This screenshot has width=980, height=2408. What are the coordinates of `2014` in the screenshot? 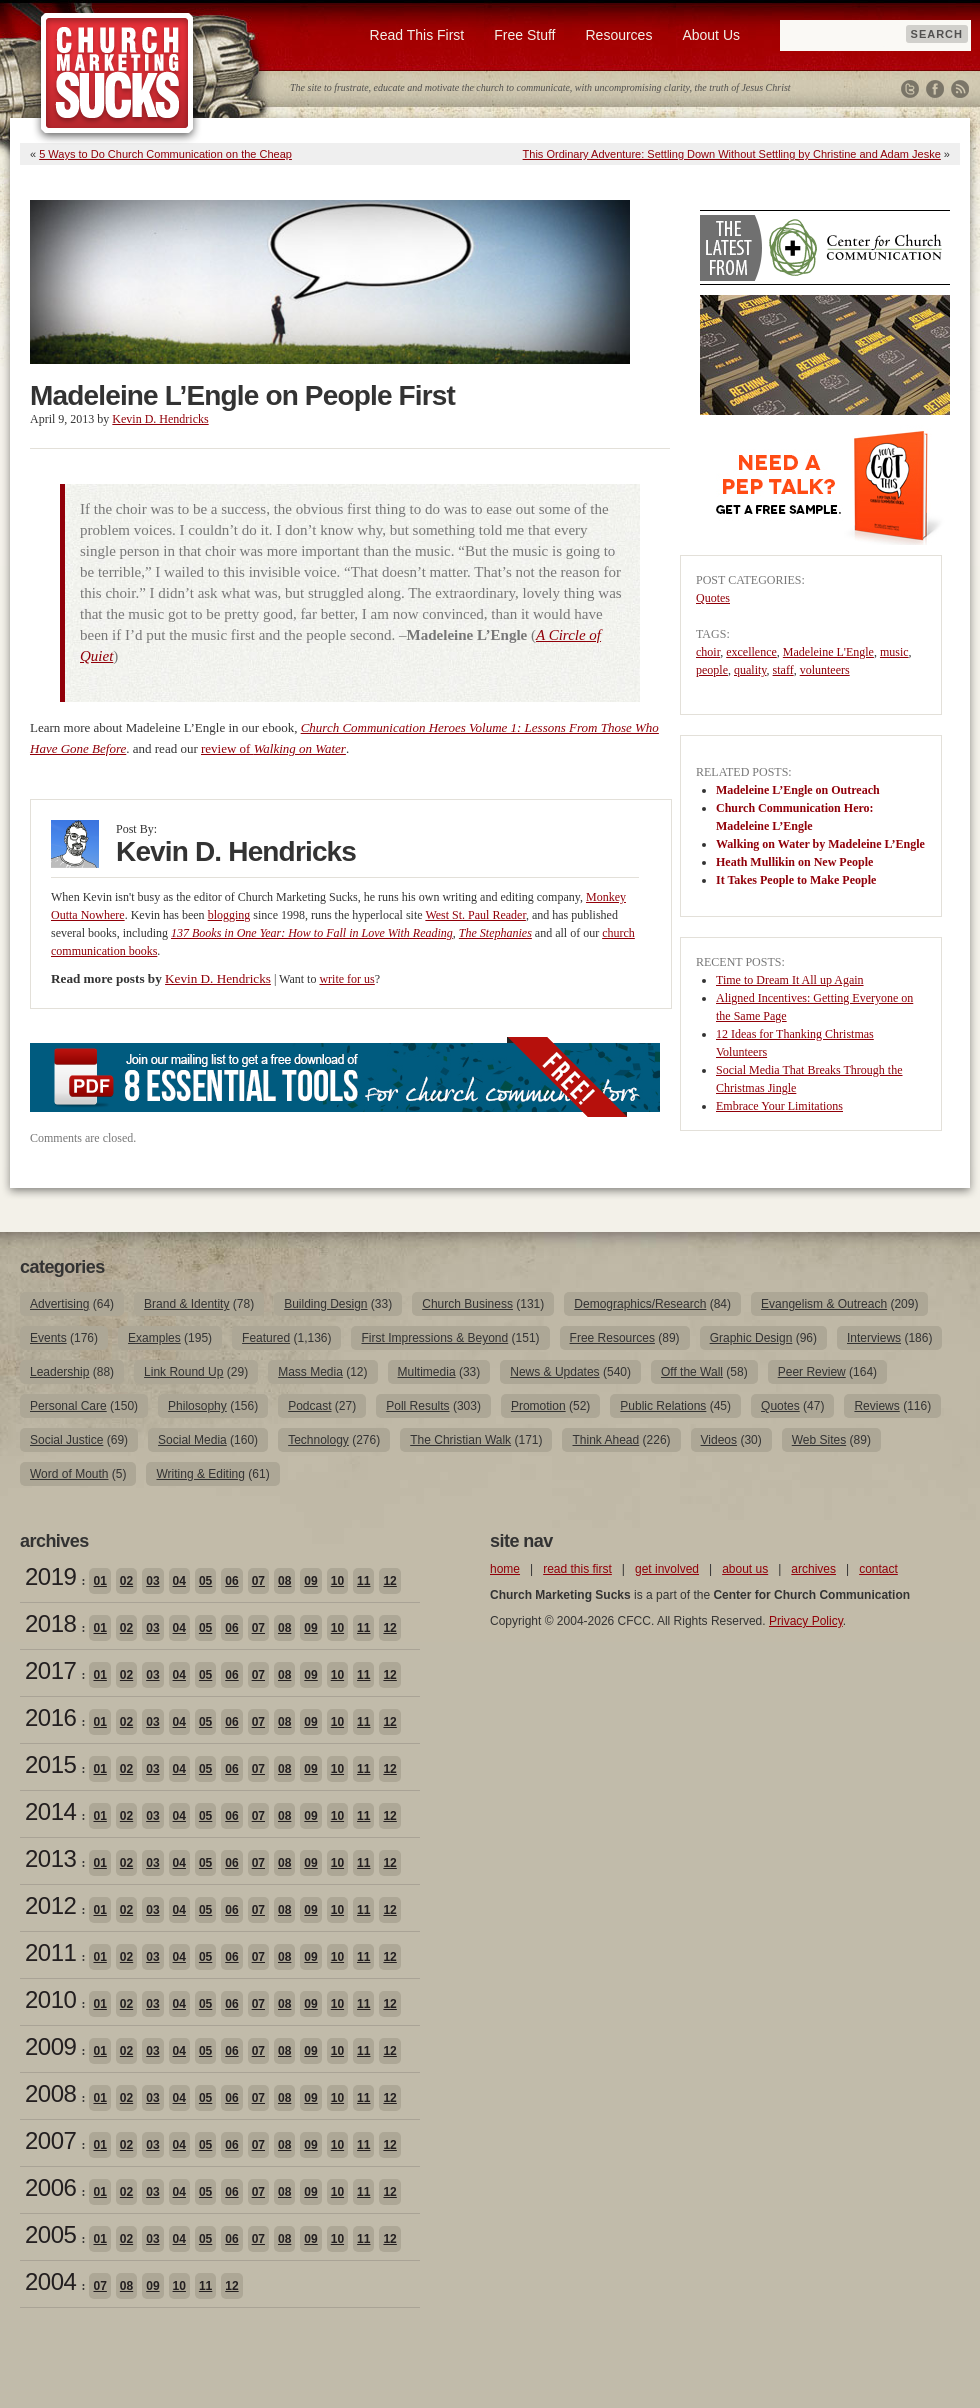 It's located at (50, 1811).